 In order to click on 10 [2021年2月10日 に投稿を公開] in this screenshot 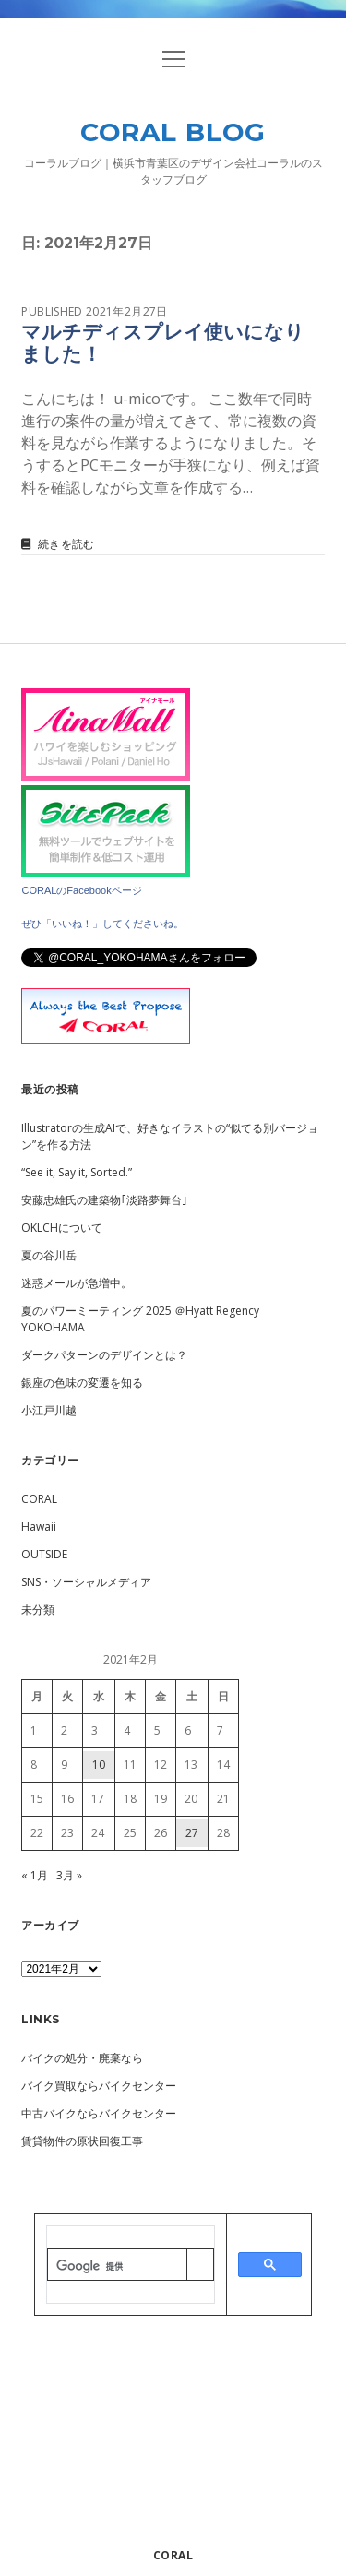, I will do `click(98, 1764)`.